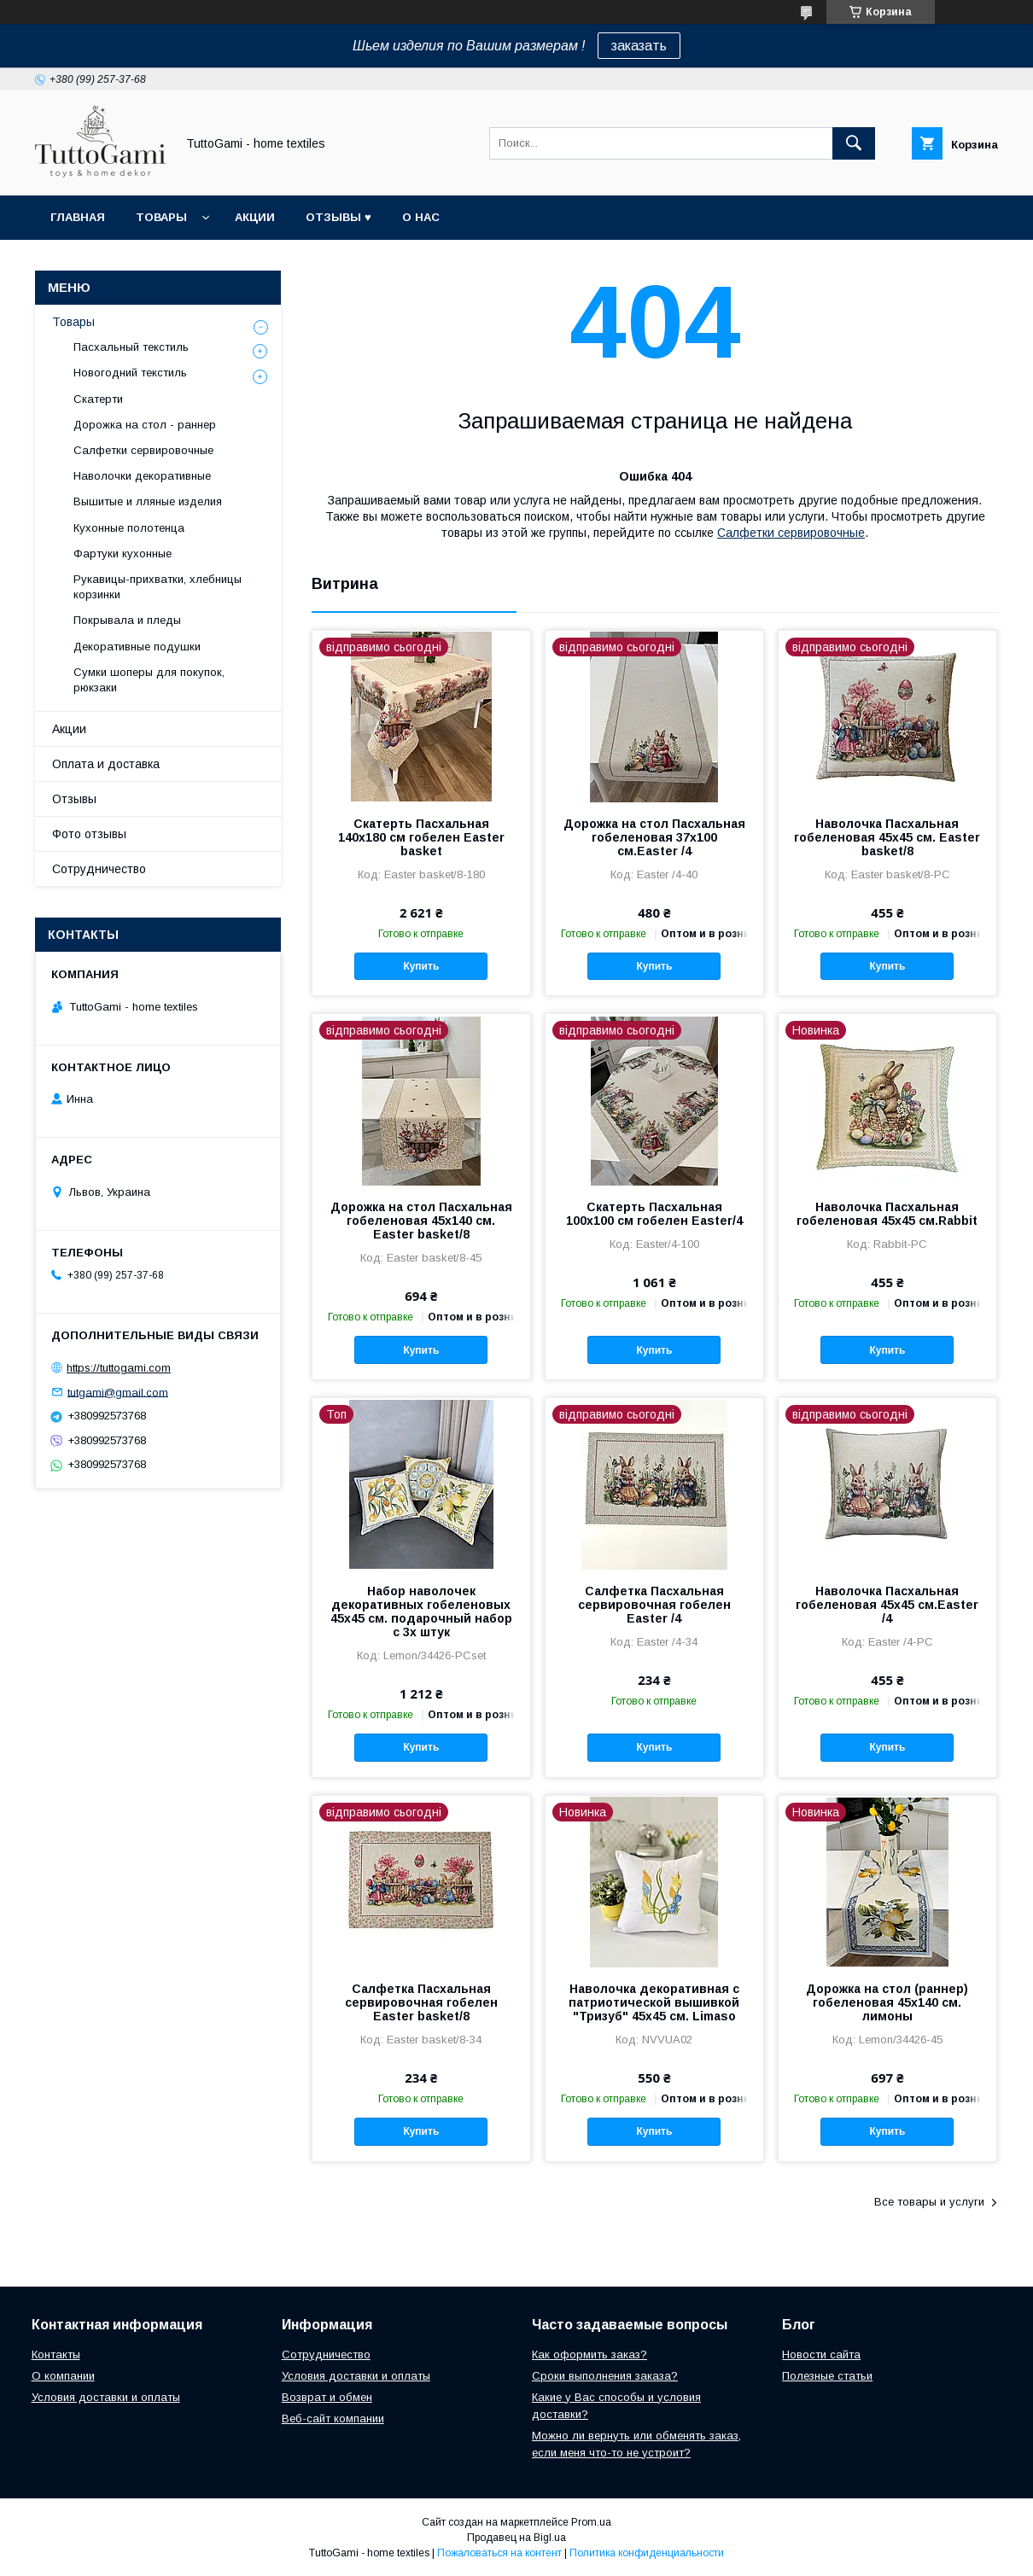 This screenshot has width=1033, height=2576. What do you see at coordinates (654, 1213) in the screenshot?
I see `Скатерть Пасхальная 100х100 см гобелен Easter/4` at bounding box center [654, 1213].